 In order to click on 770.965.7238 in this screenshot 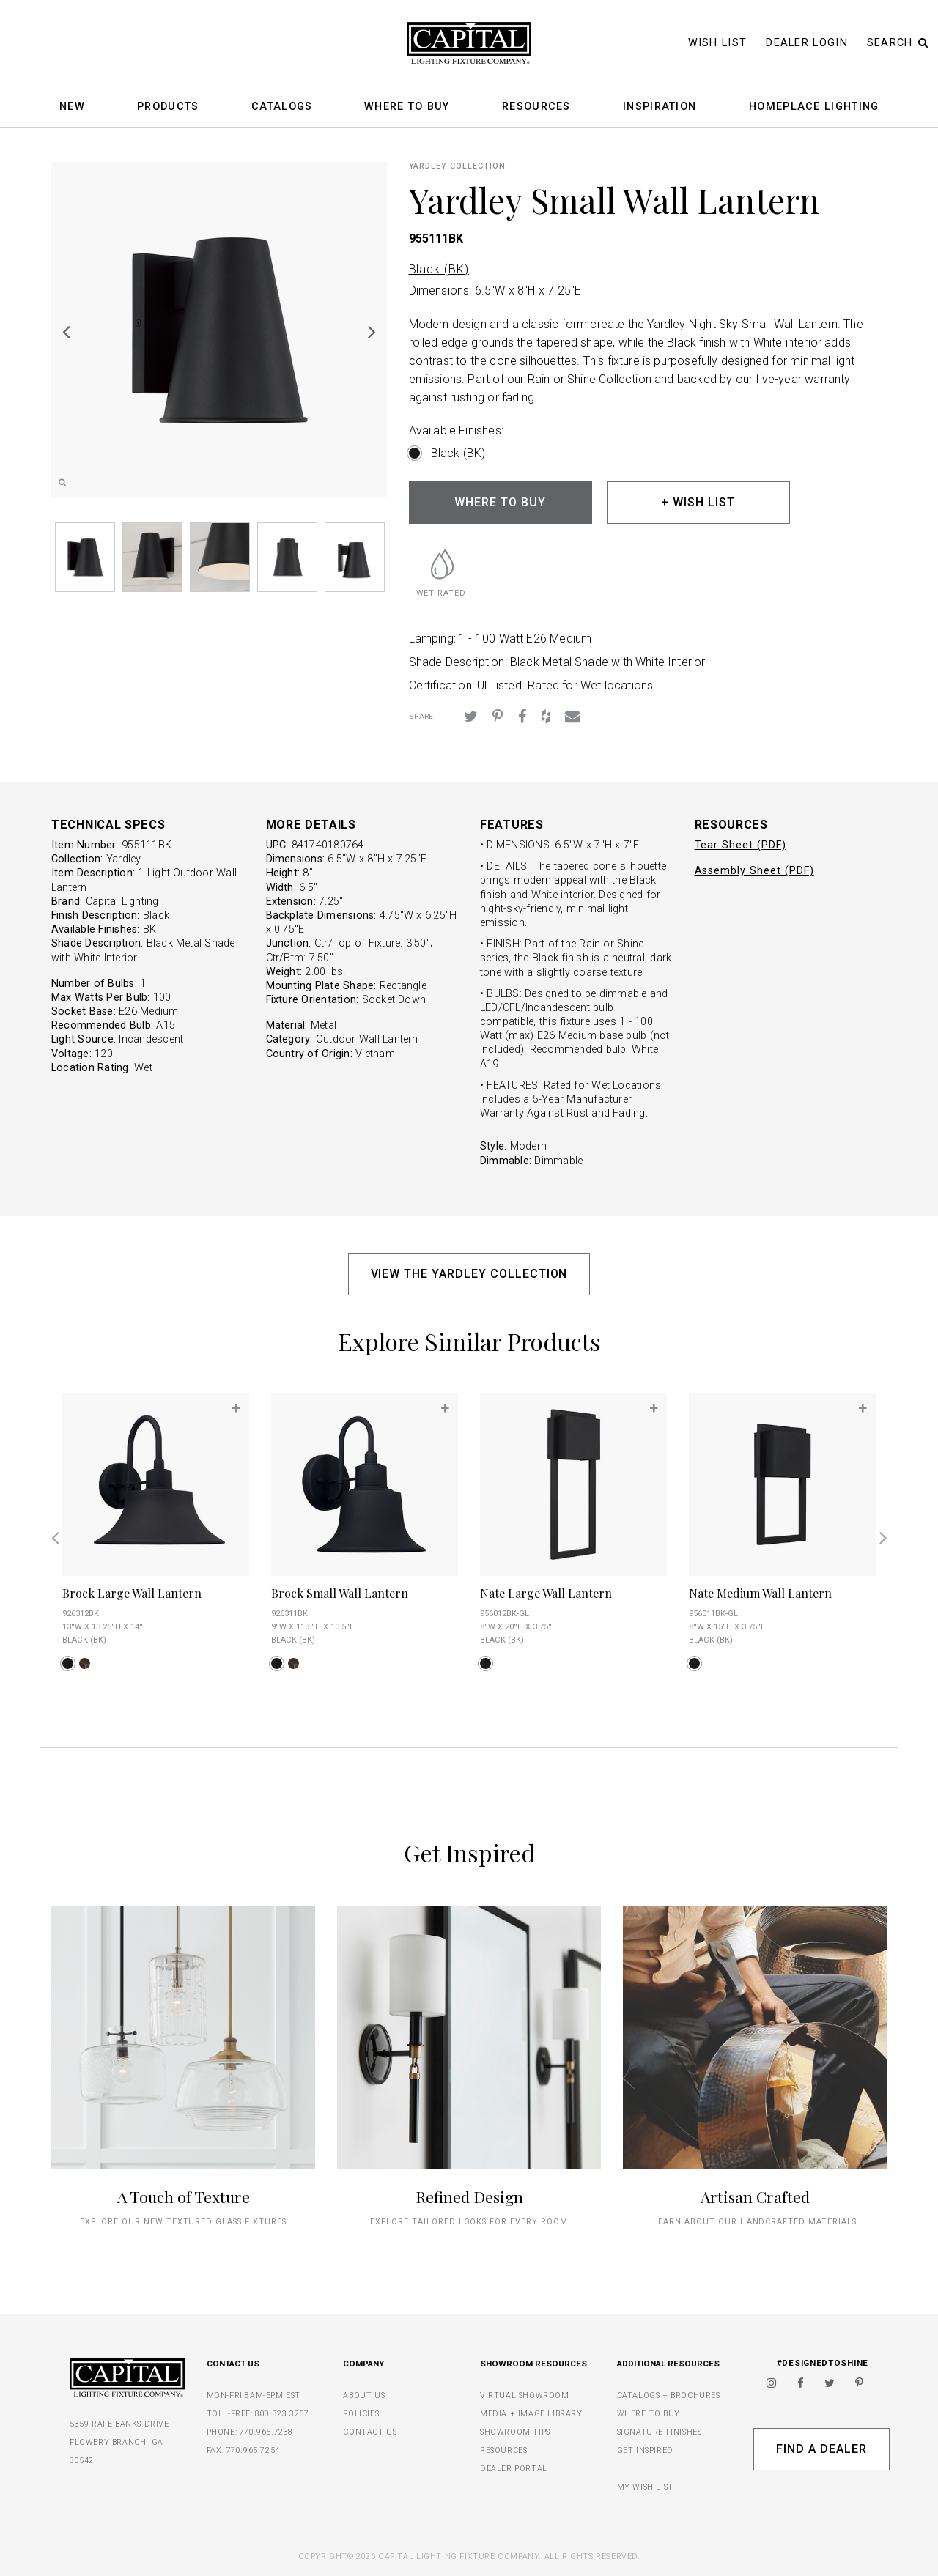, I will do `click(266, 2432)`.